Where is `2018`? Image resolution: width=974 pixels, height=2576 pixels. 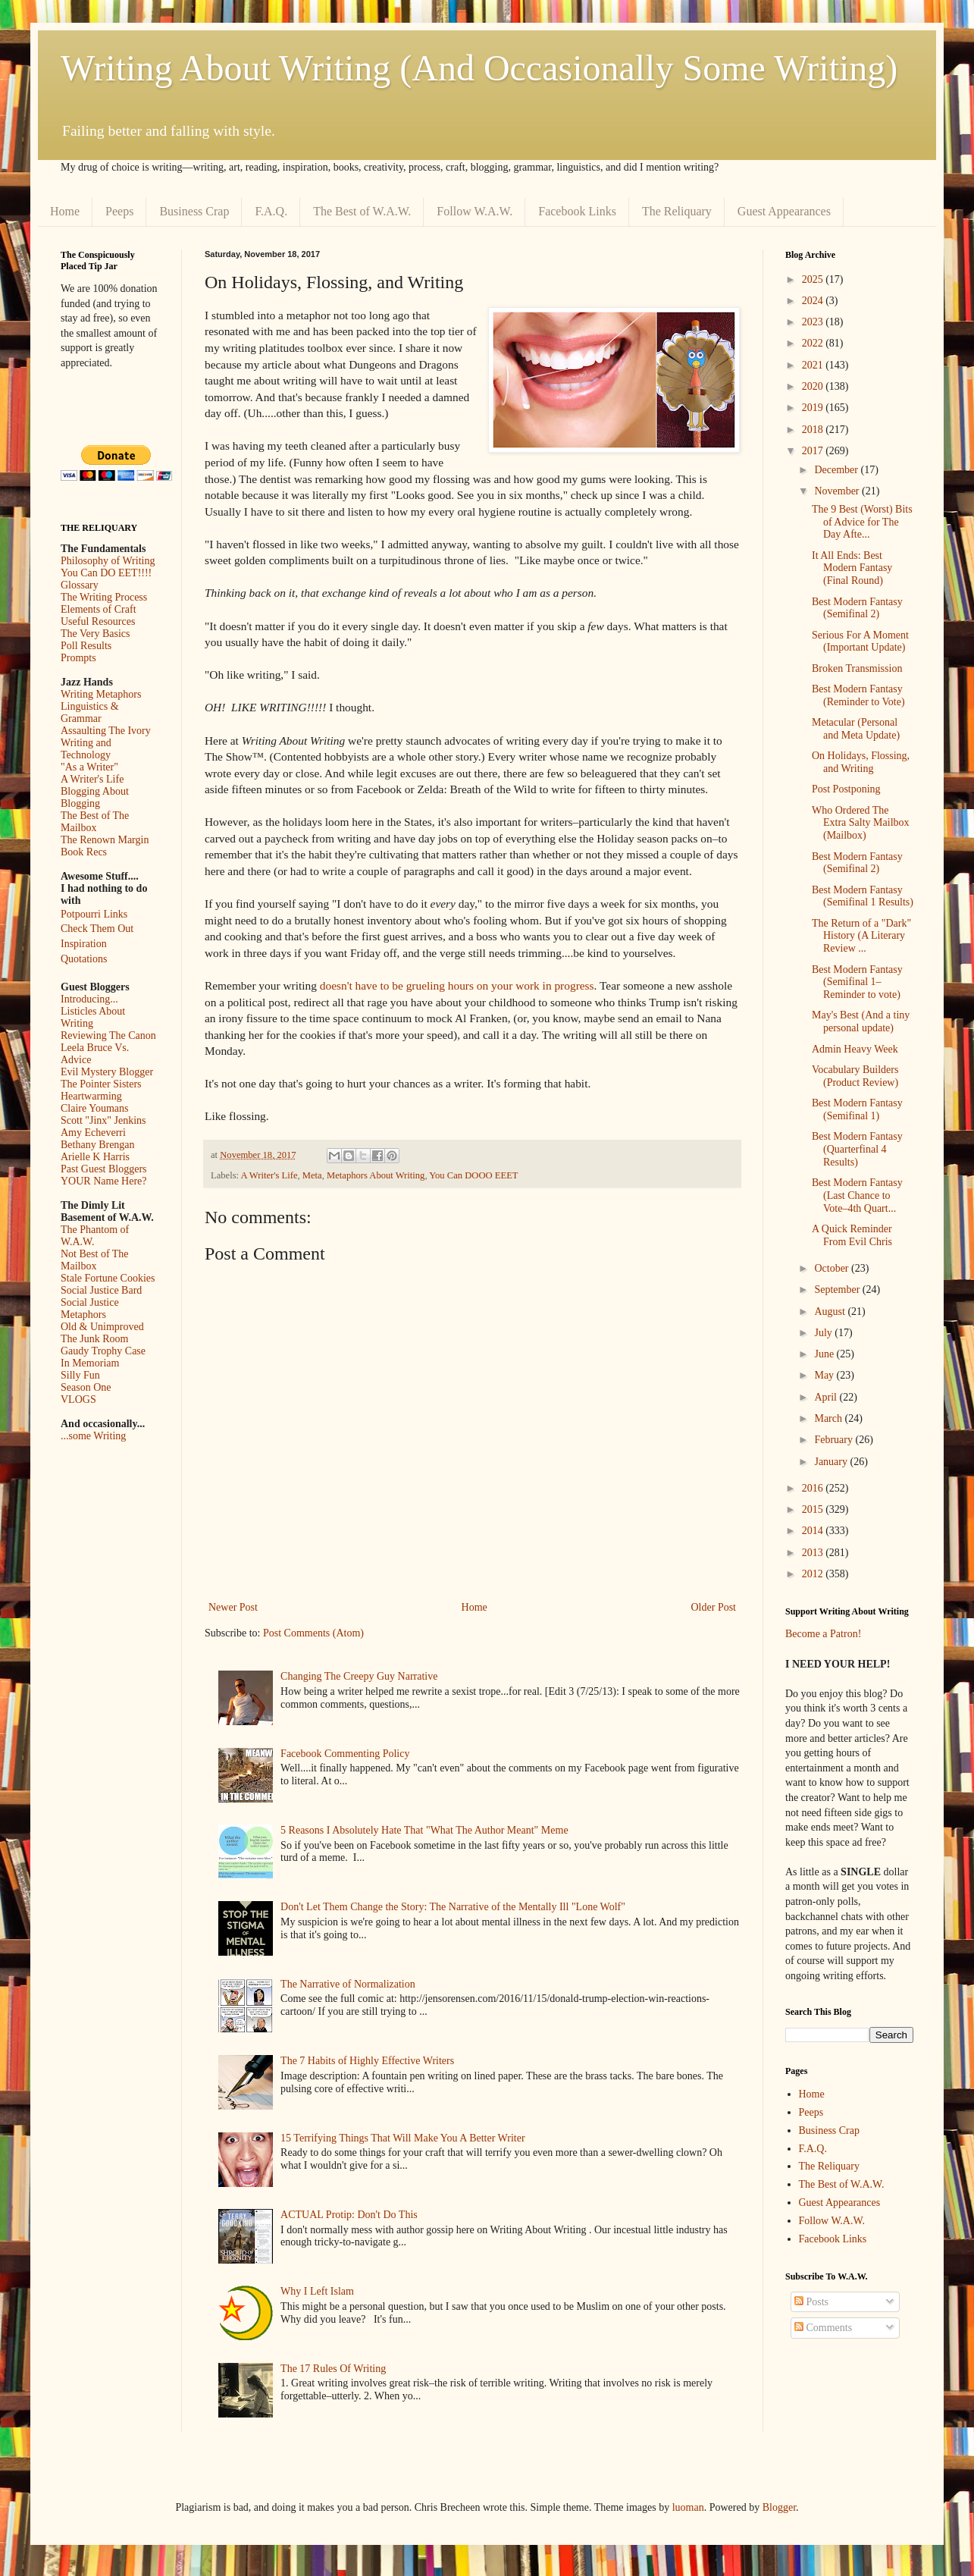 2018 is located at coordinates (814, 429).